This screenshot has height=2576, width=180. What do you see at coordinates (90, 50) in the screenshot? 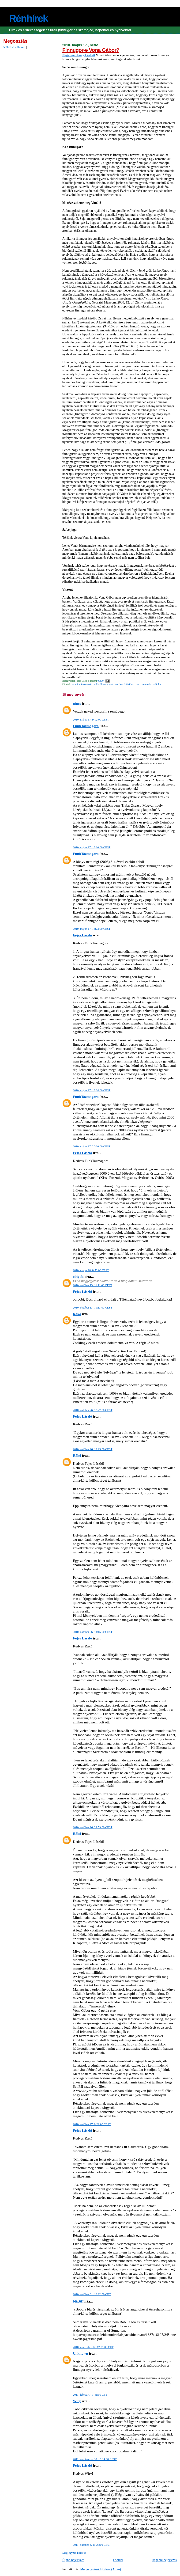
I see `Finnugor-e Vona Gábor?` at bounding box center [90, 50].